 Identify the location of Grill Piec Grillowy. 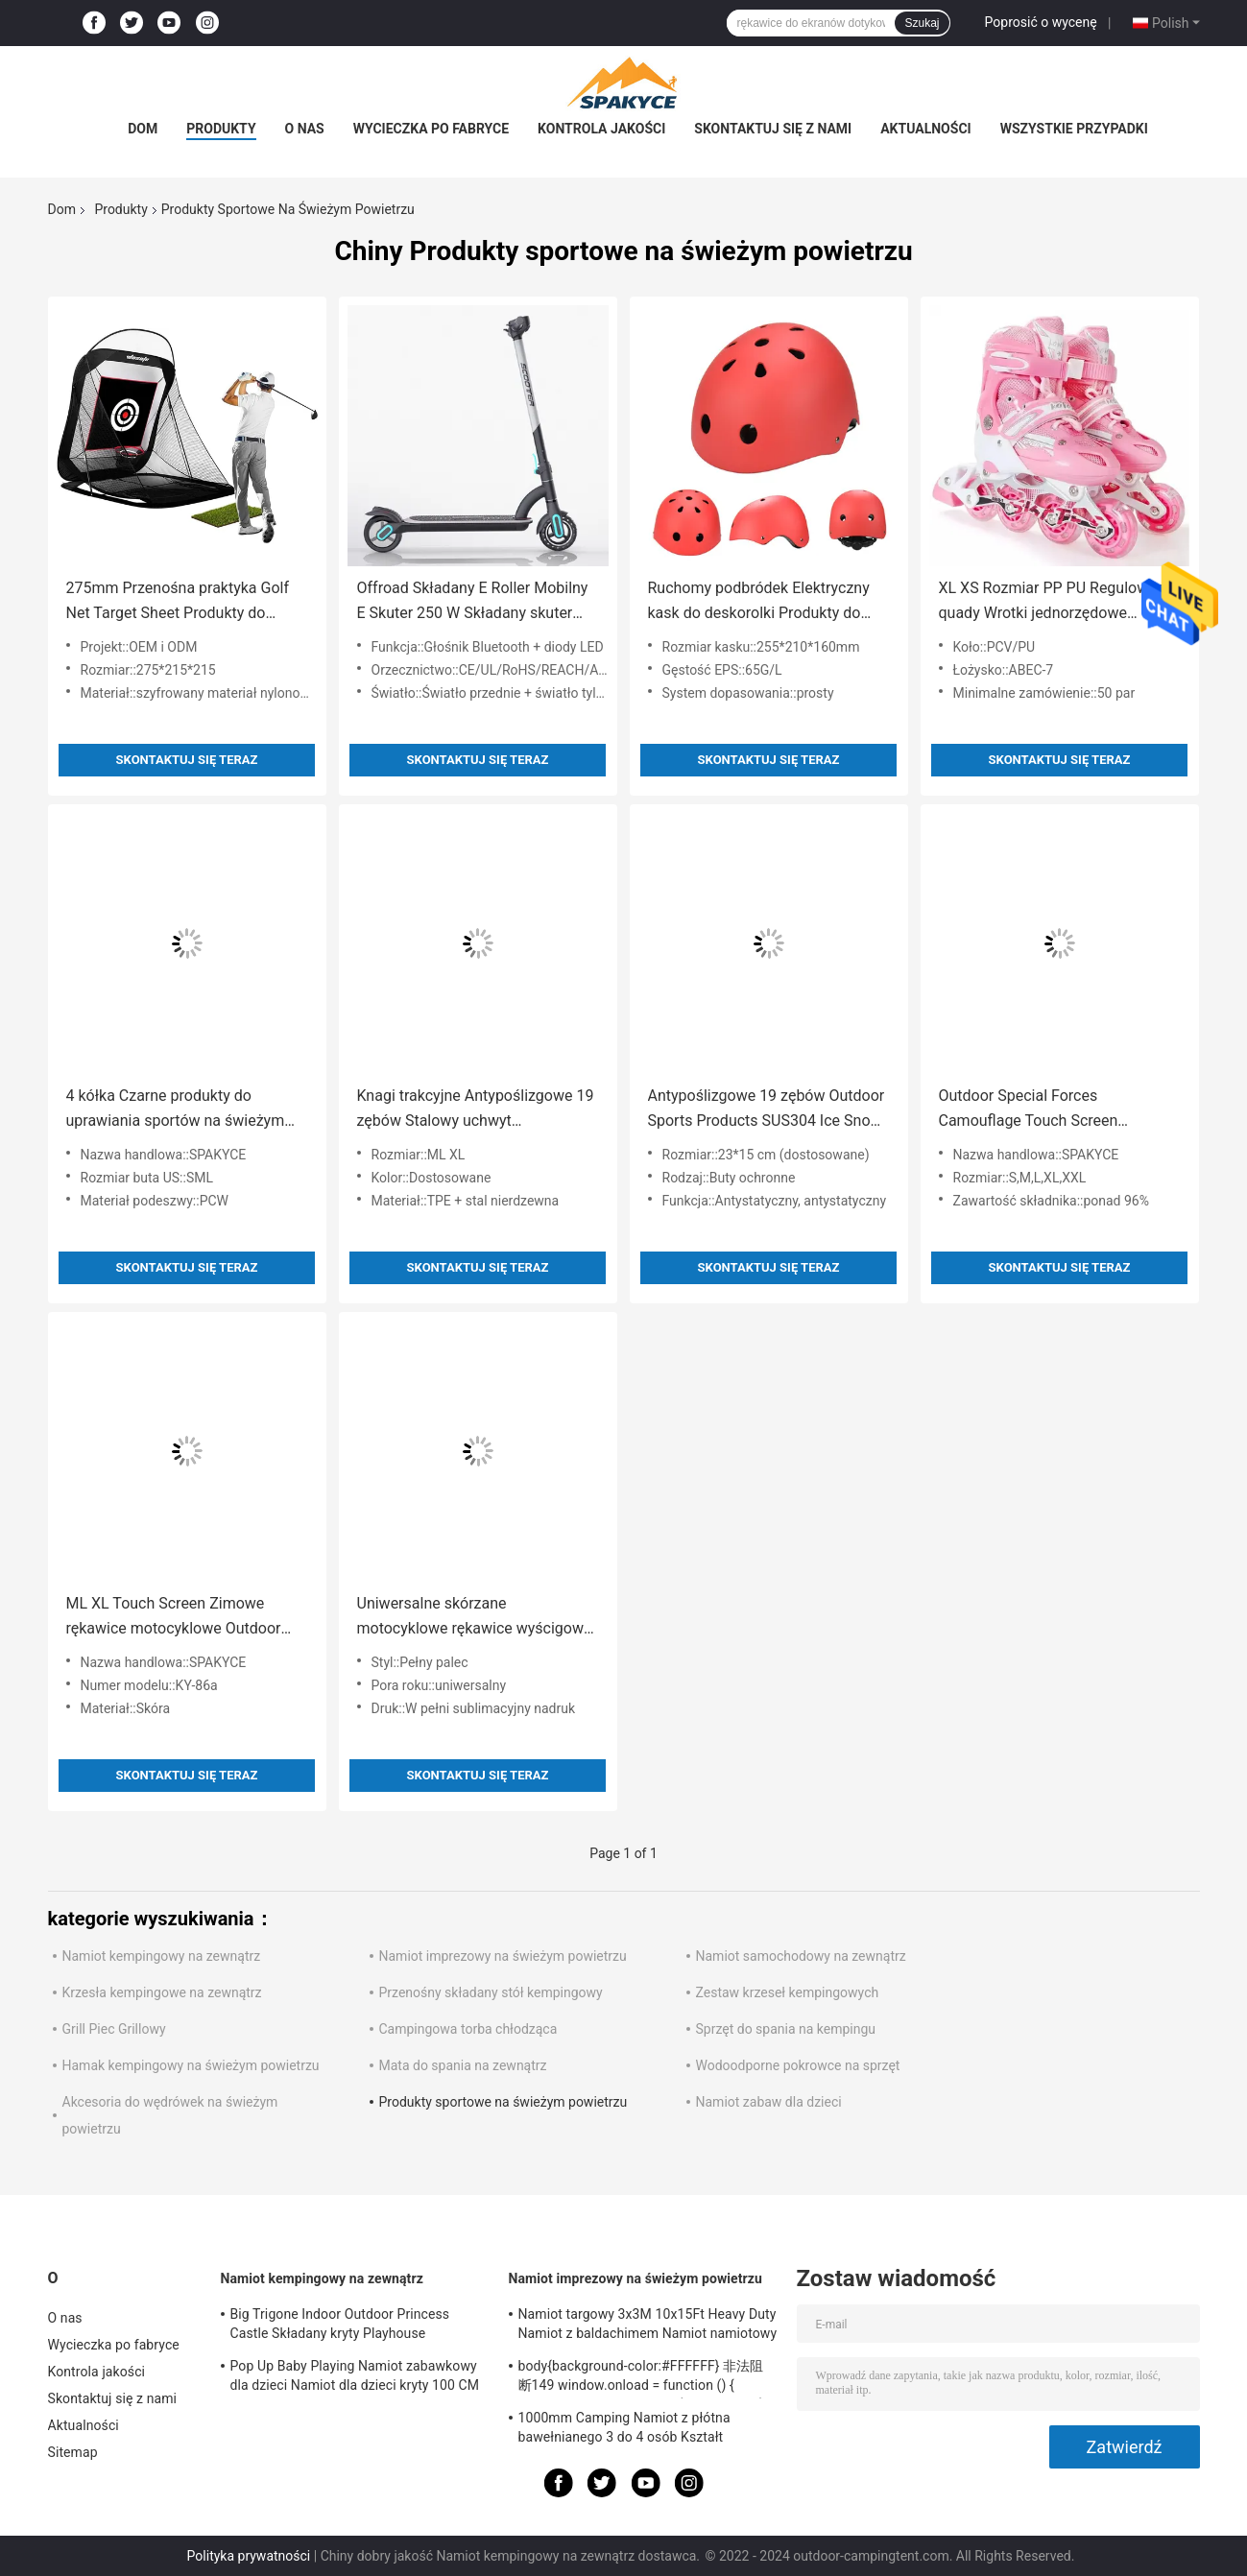
(114, 2029).